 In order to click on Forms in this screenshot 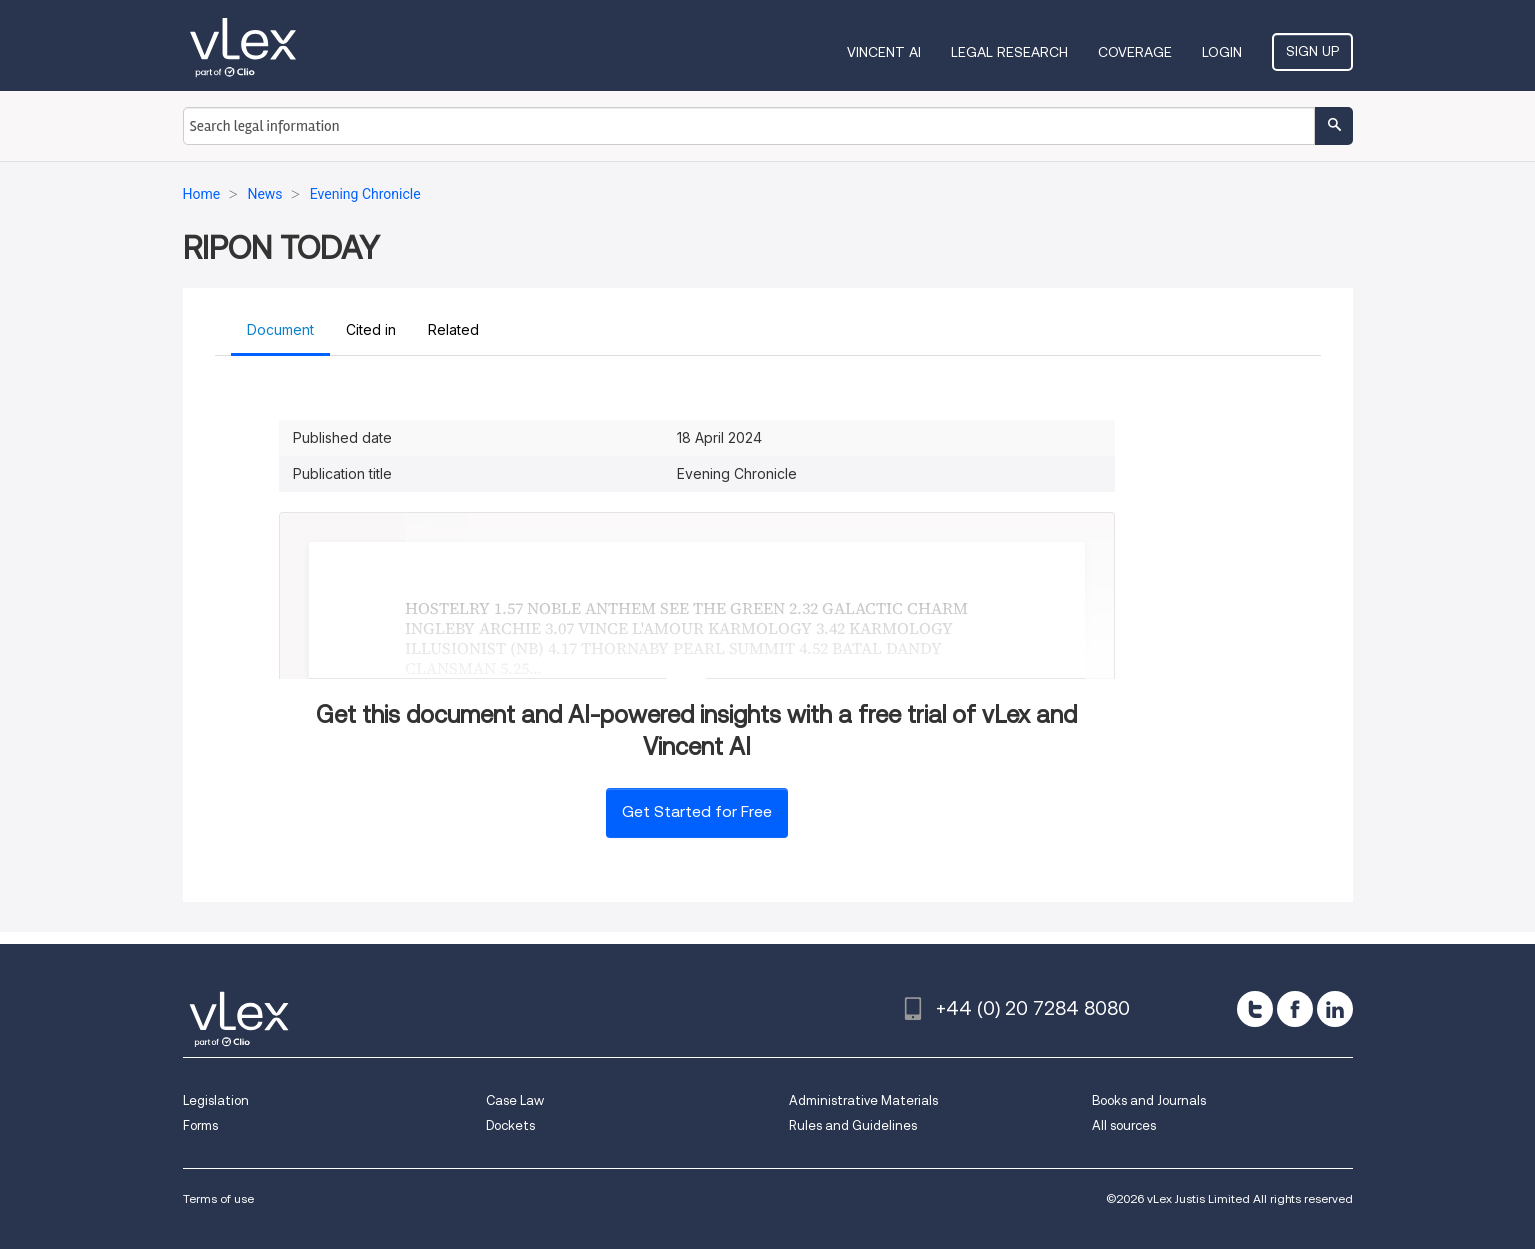, I will do `click(200, 1125)`.